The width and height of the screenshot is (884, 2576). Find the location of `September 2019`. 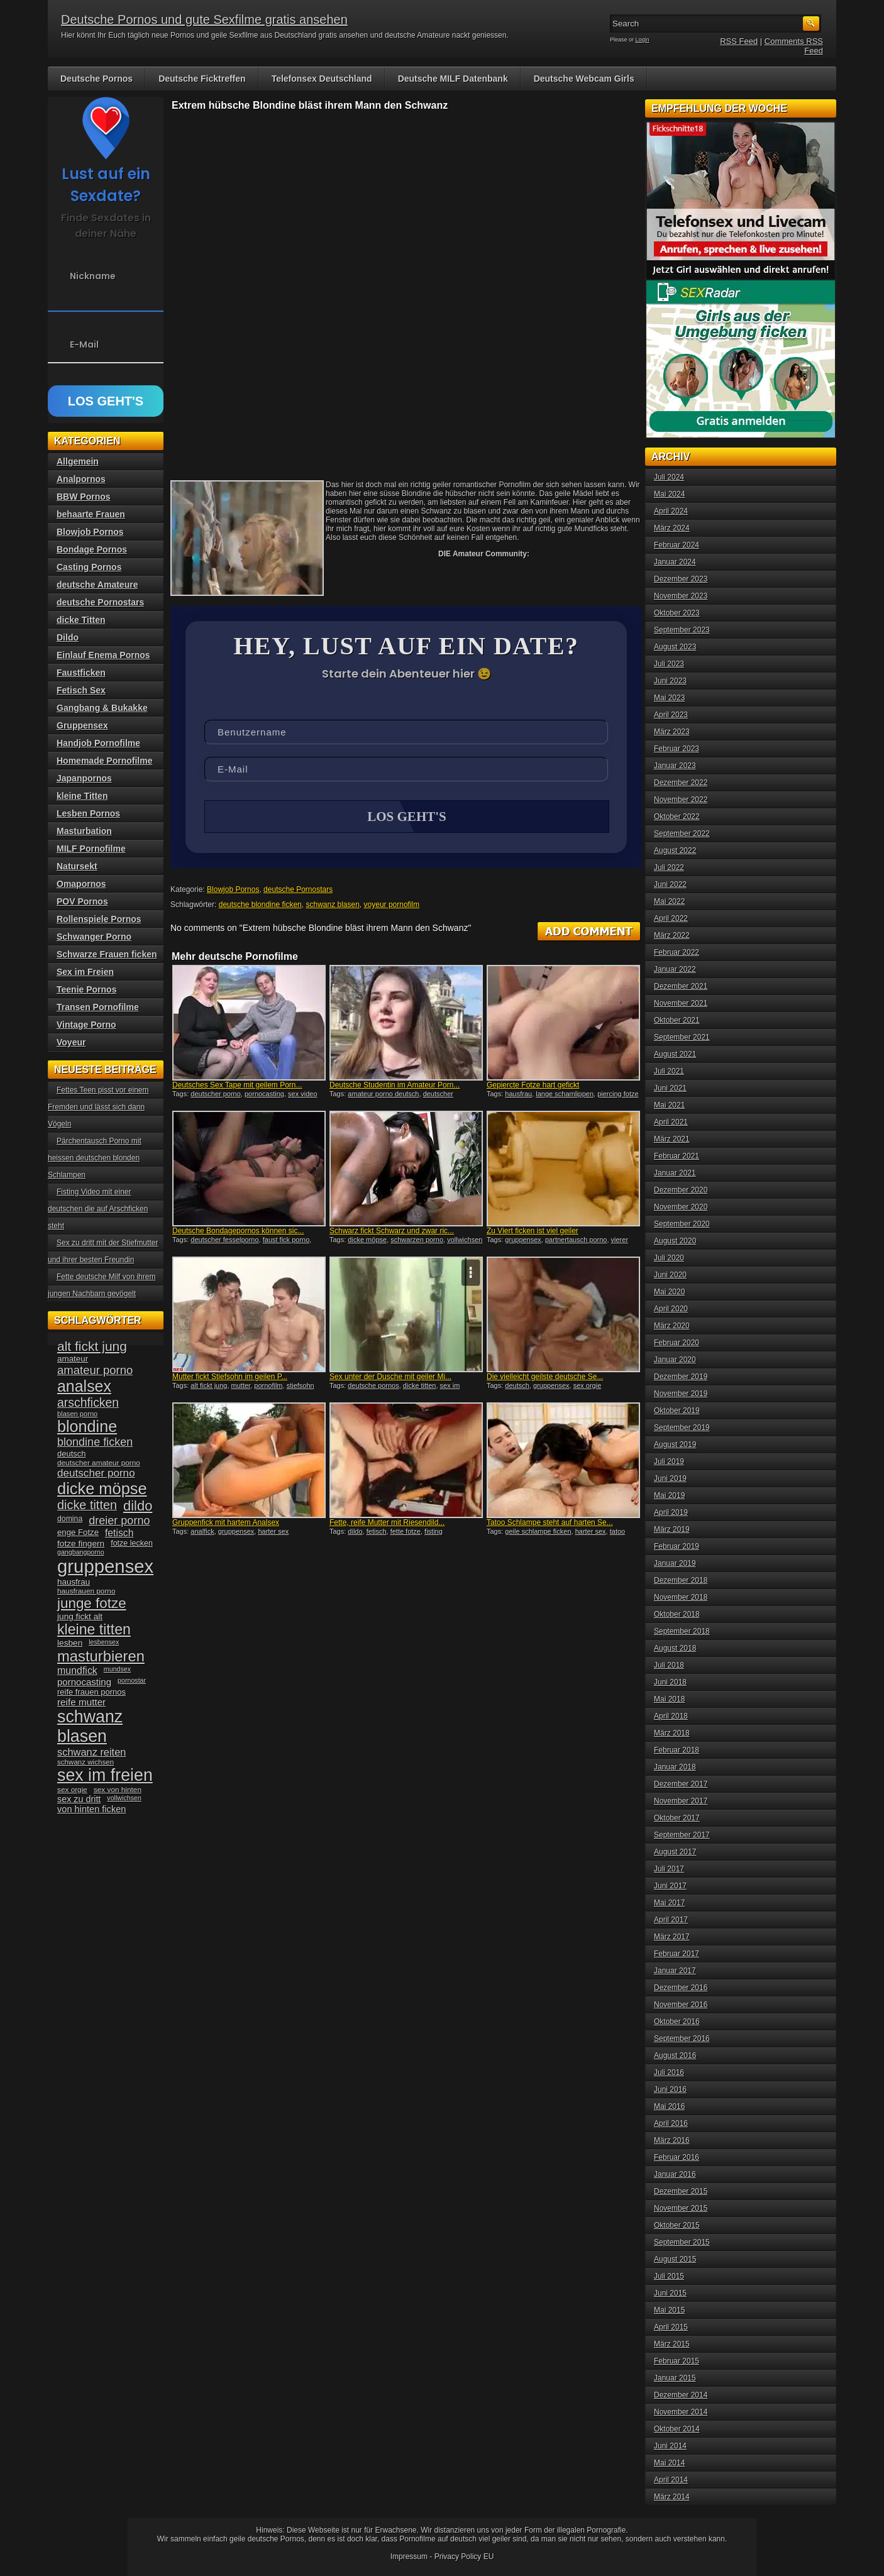

September 2019 is located at coordinates (682, 1427).